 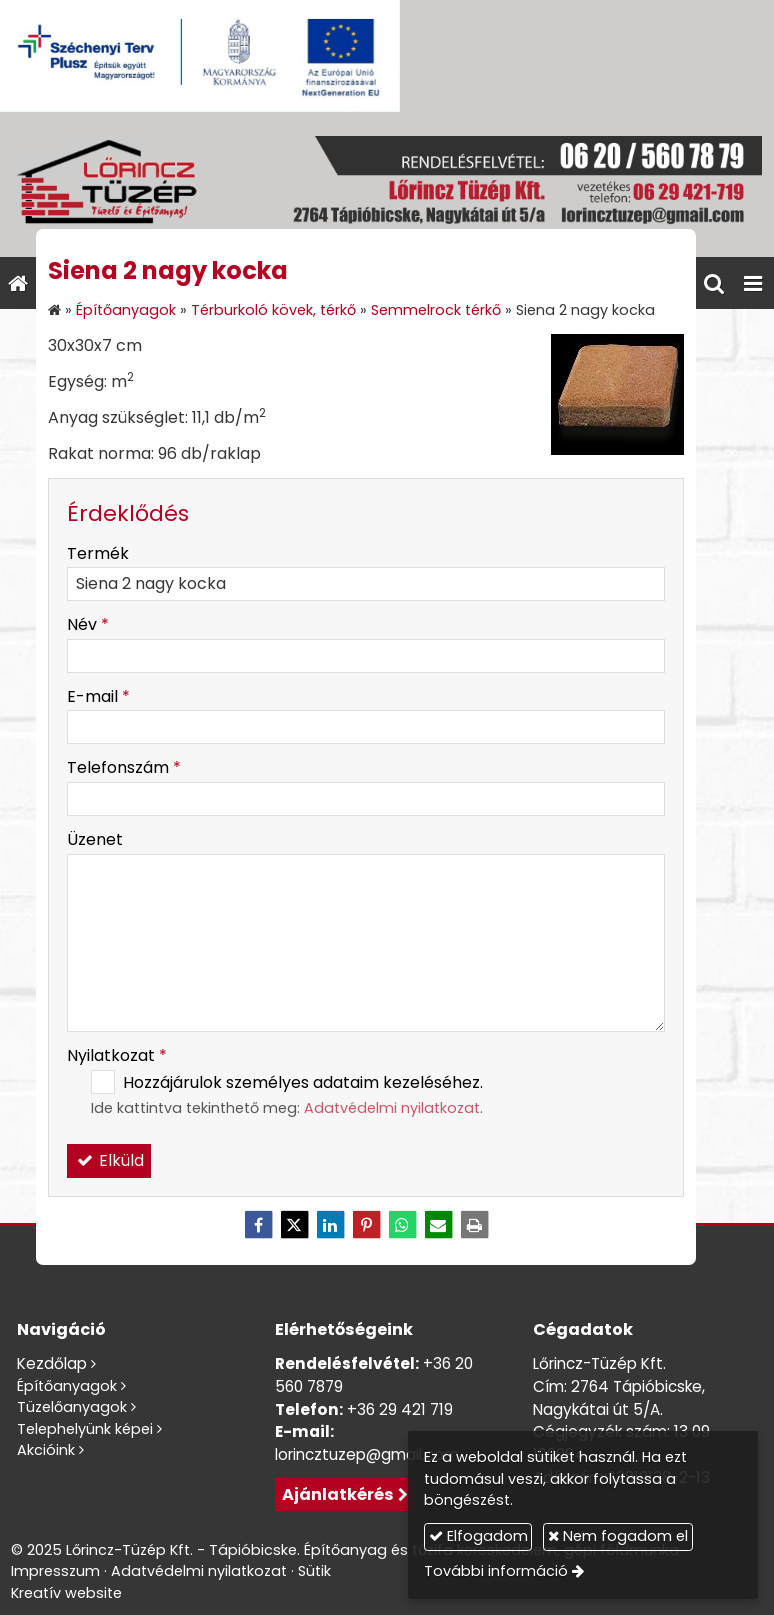 What do you see at coordinates (117, 1055) in the screenshot?
I see `Nyilatkozat` at bounding box center [117, 1055].